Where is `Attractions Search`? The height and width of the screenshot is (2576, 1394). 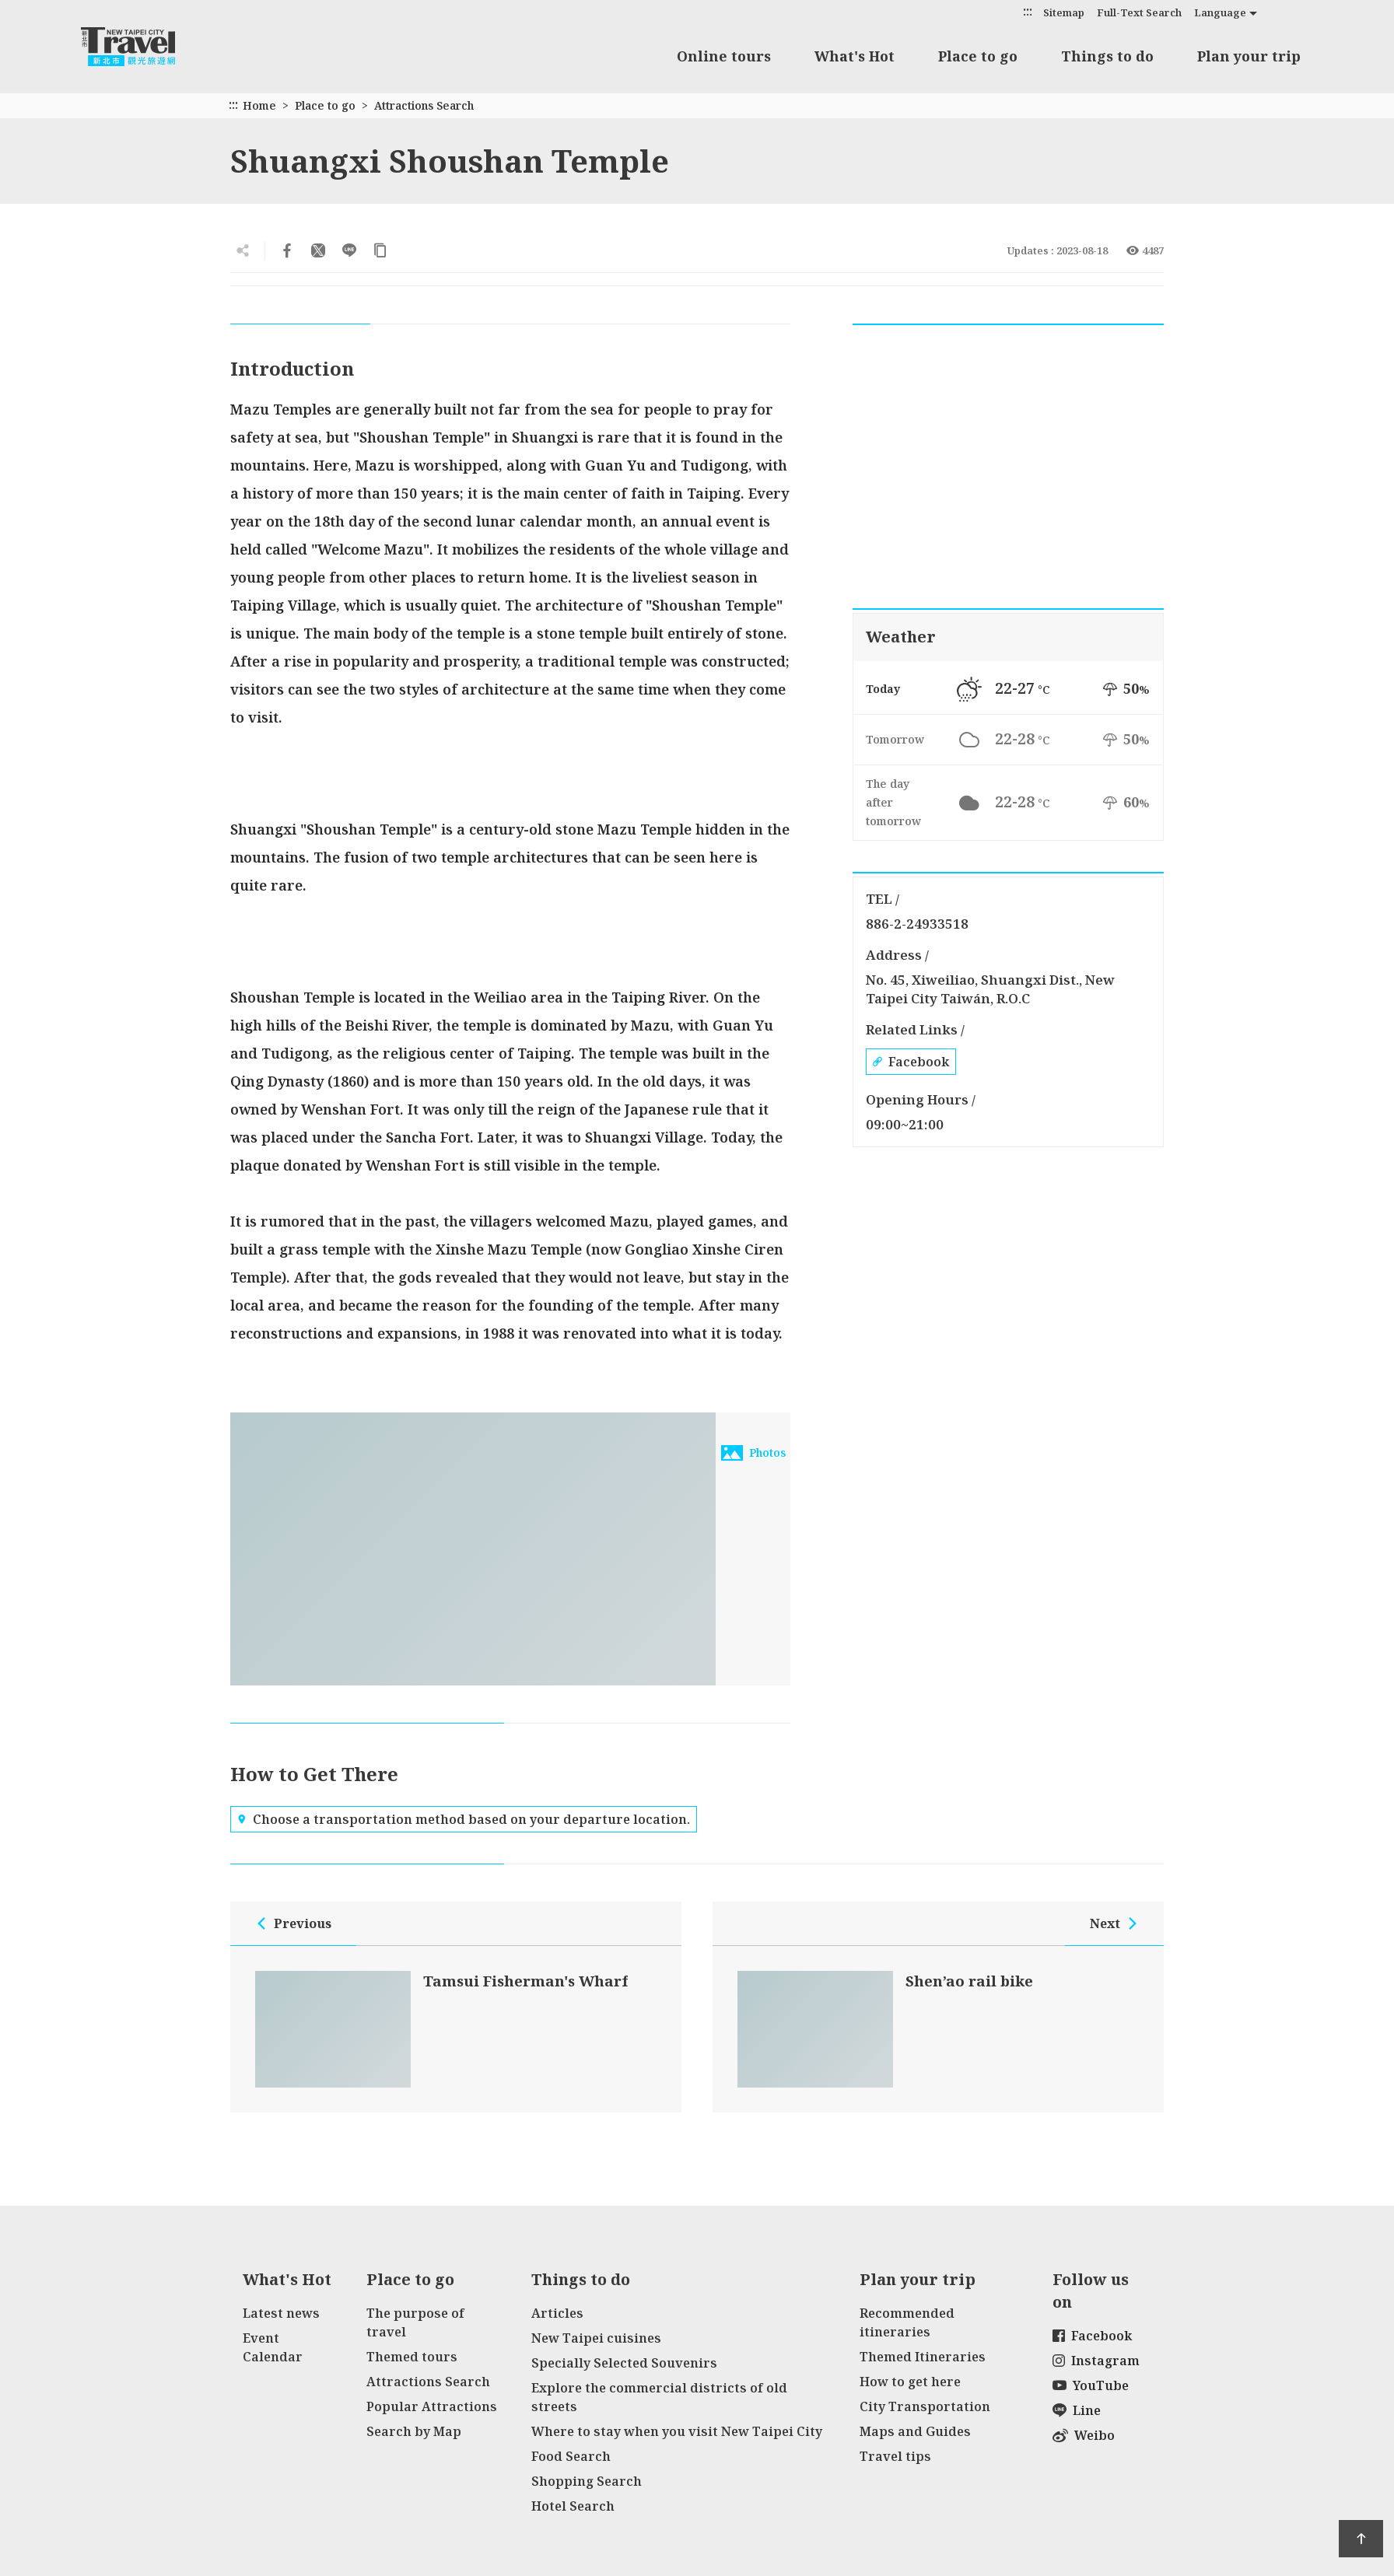 Attractions Search is located at coordinates (424, 105).